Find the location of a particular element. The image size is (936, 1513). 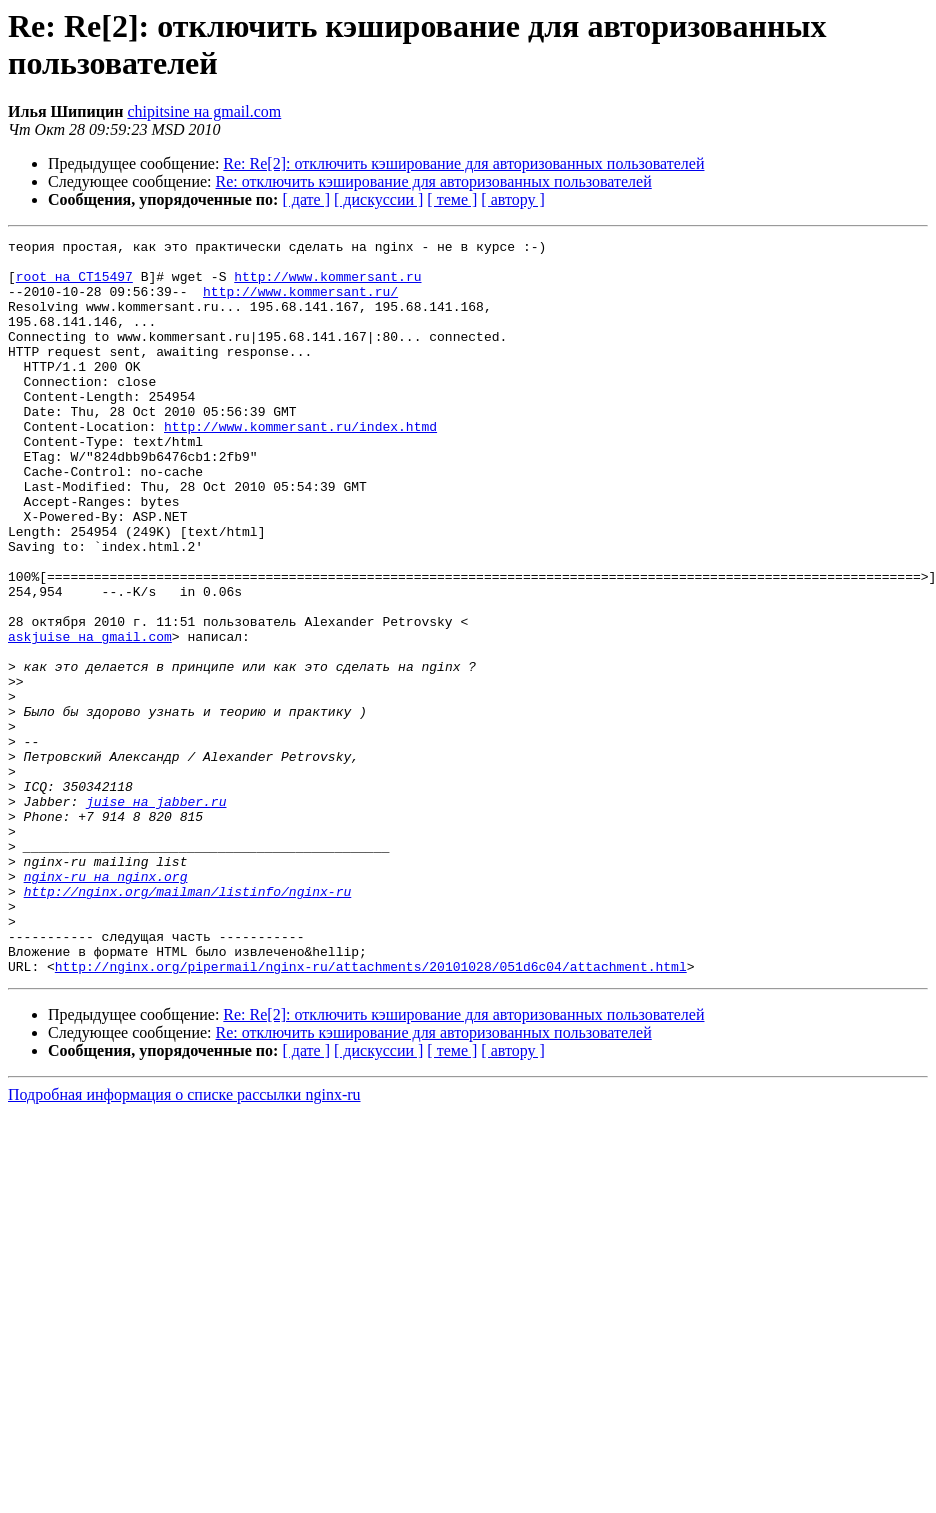

http://nginx.org/mailman/listinfo/nginx-ru is located at coordinates (188, 1023).